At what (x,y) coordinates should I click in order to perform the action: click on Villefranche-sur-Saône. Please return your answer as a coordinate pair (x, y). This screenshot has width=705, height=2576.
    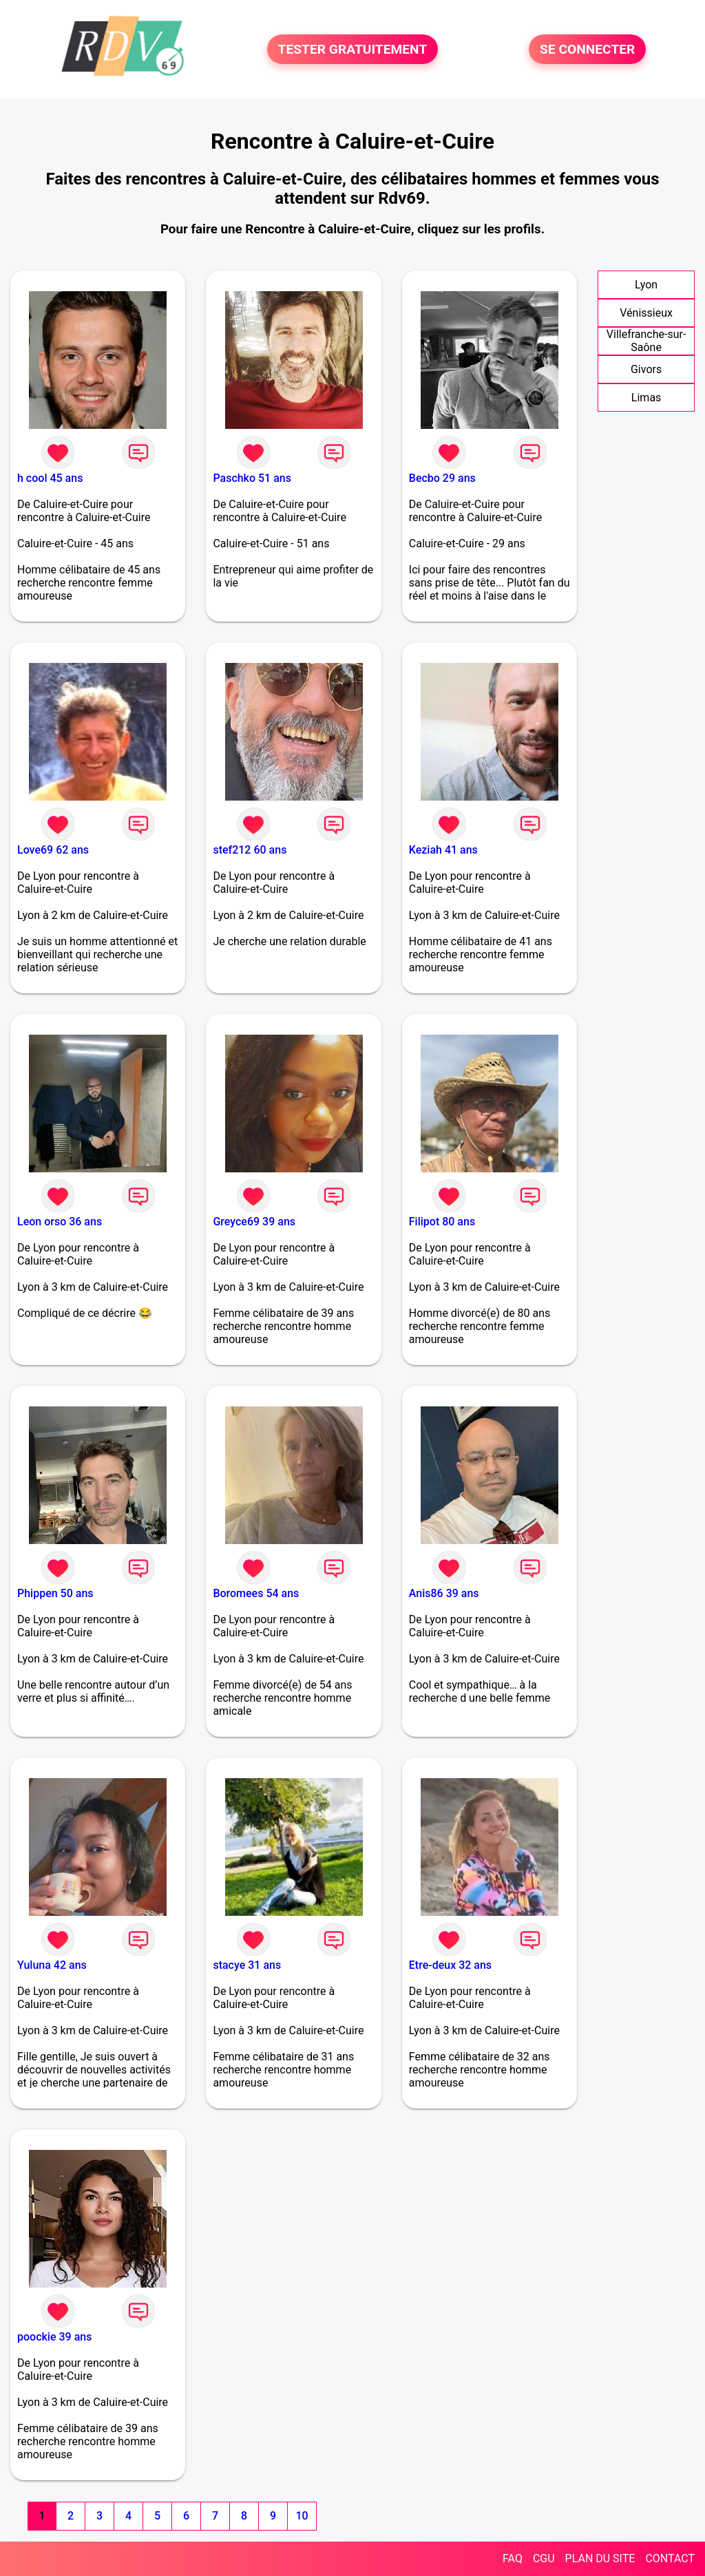
    Looking at the image, I should click on (646, 341).